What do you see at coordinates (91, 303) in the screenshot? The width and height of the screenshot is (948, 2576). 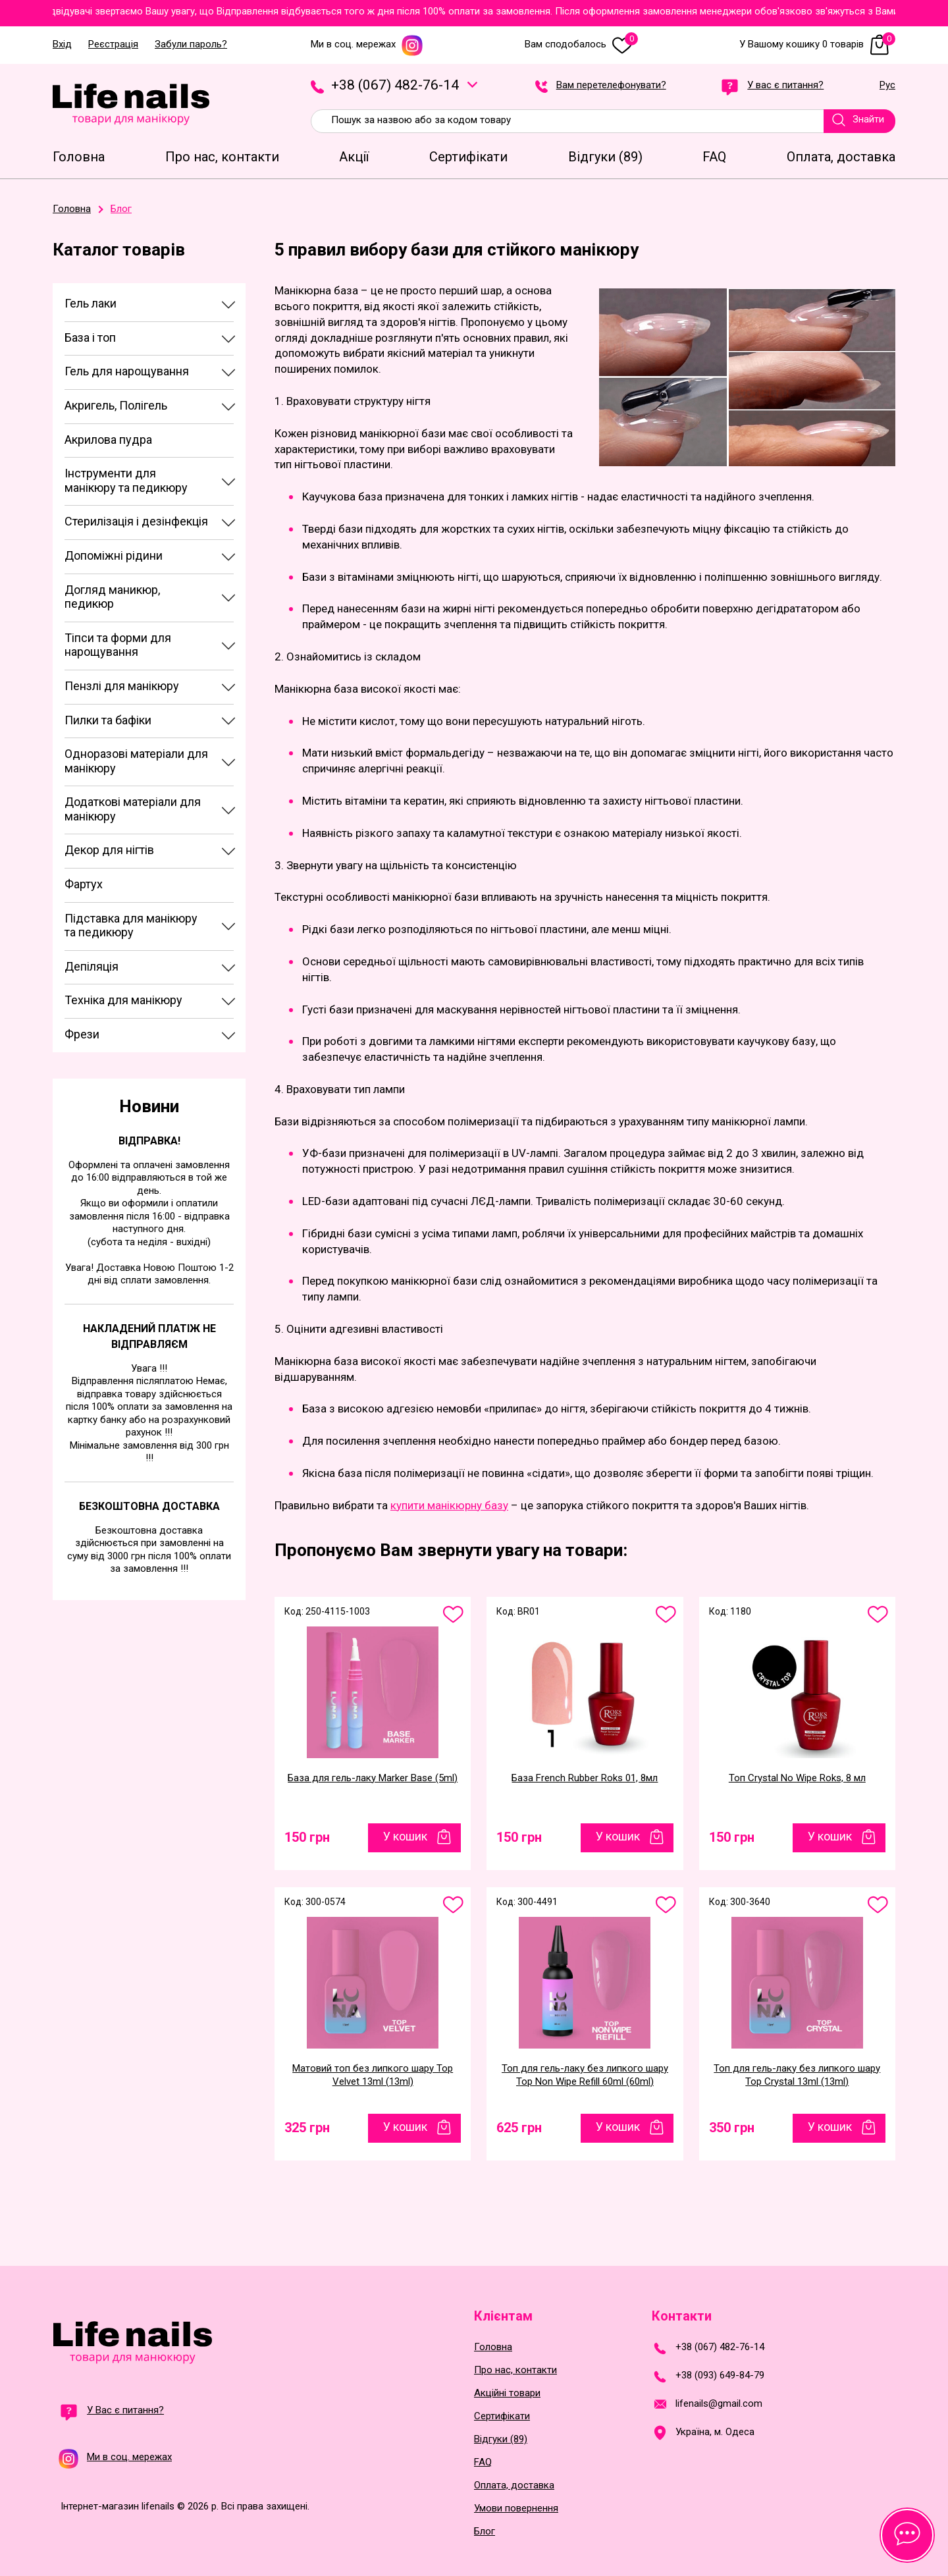 I see `Гель лаки` at bounding box center [91, 303].